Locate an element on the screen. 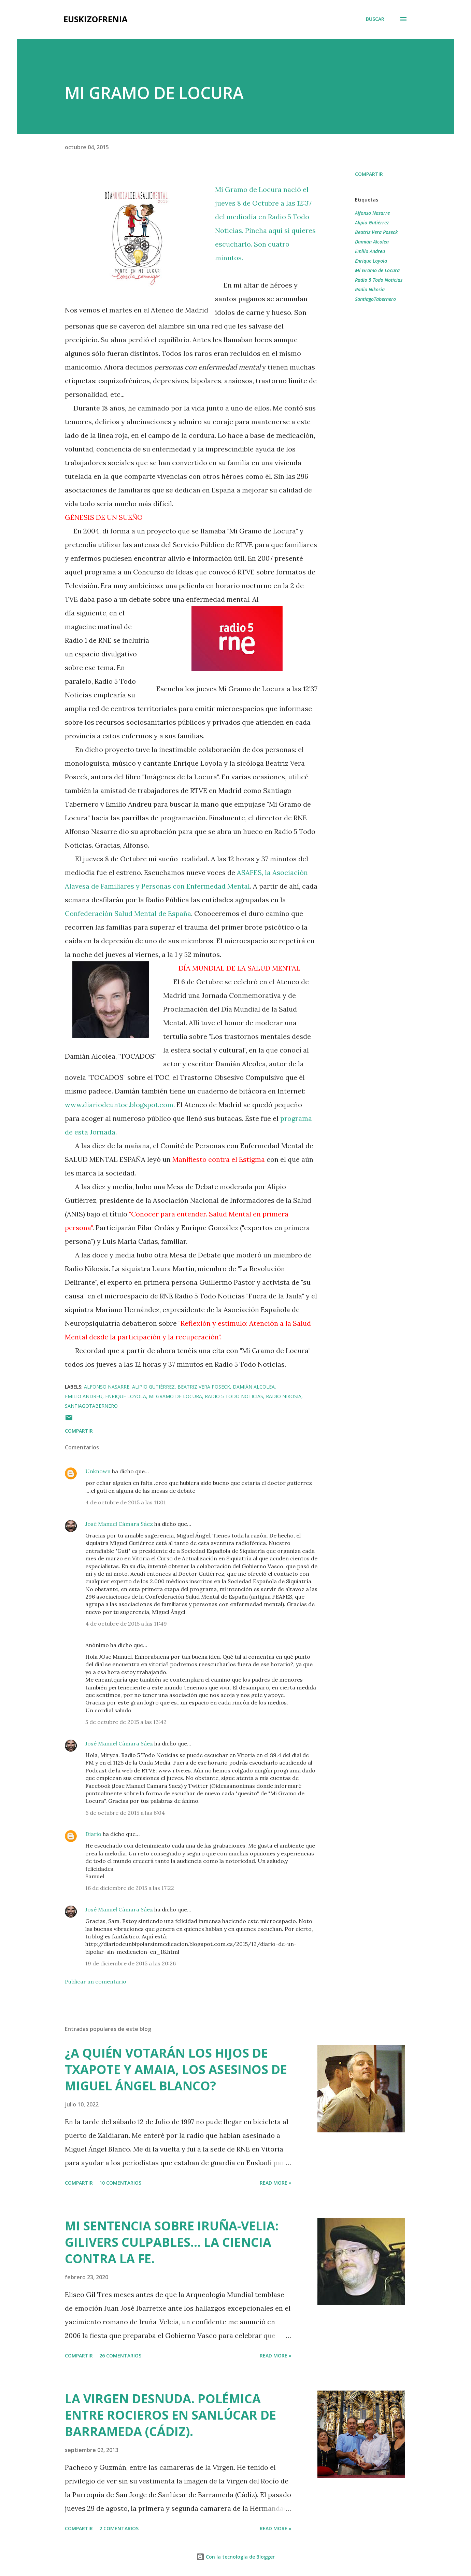 Image resolution: width=471 pixels, height=2576 pixels. Publicar un comentario is located at coordinates (95, 1981).